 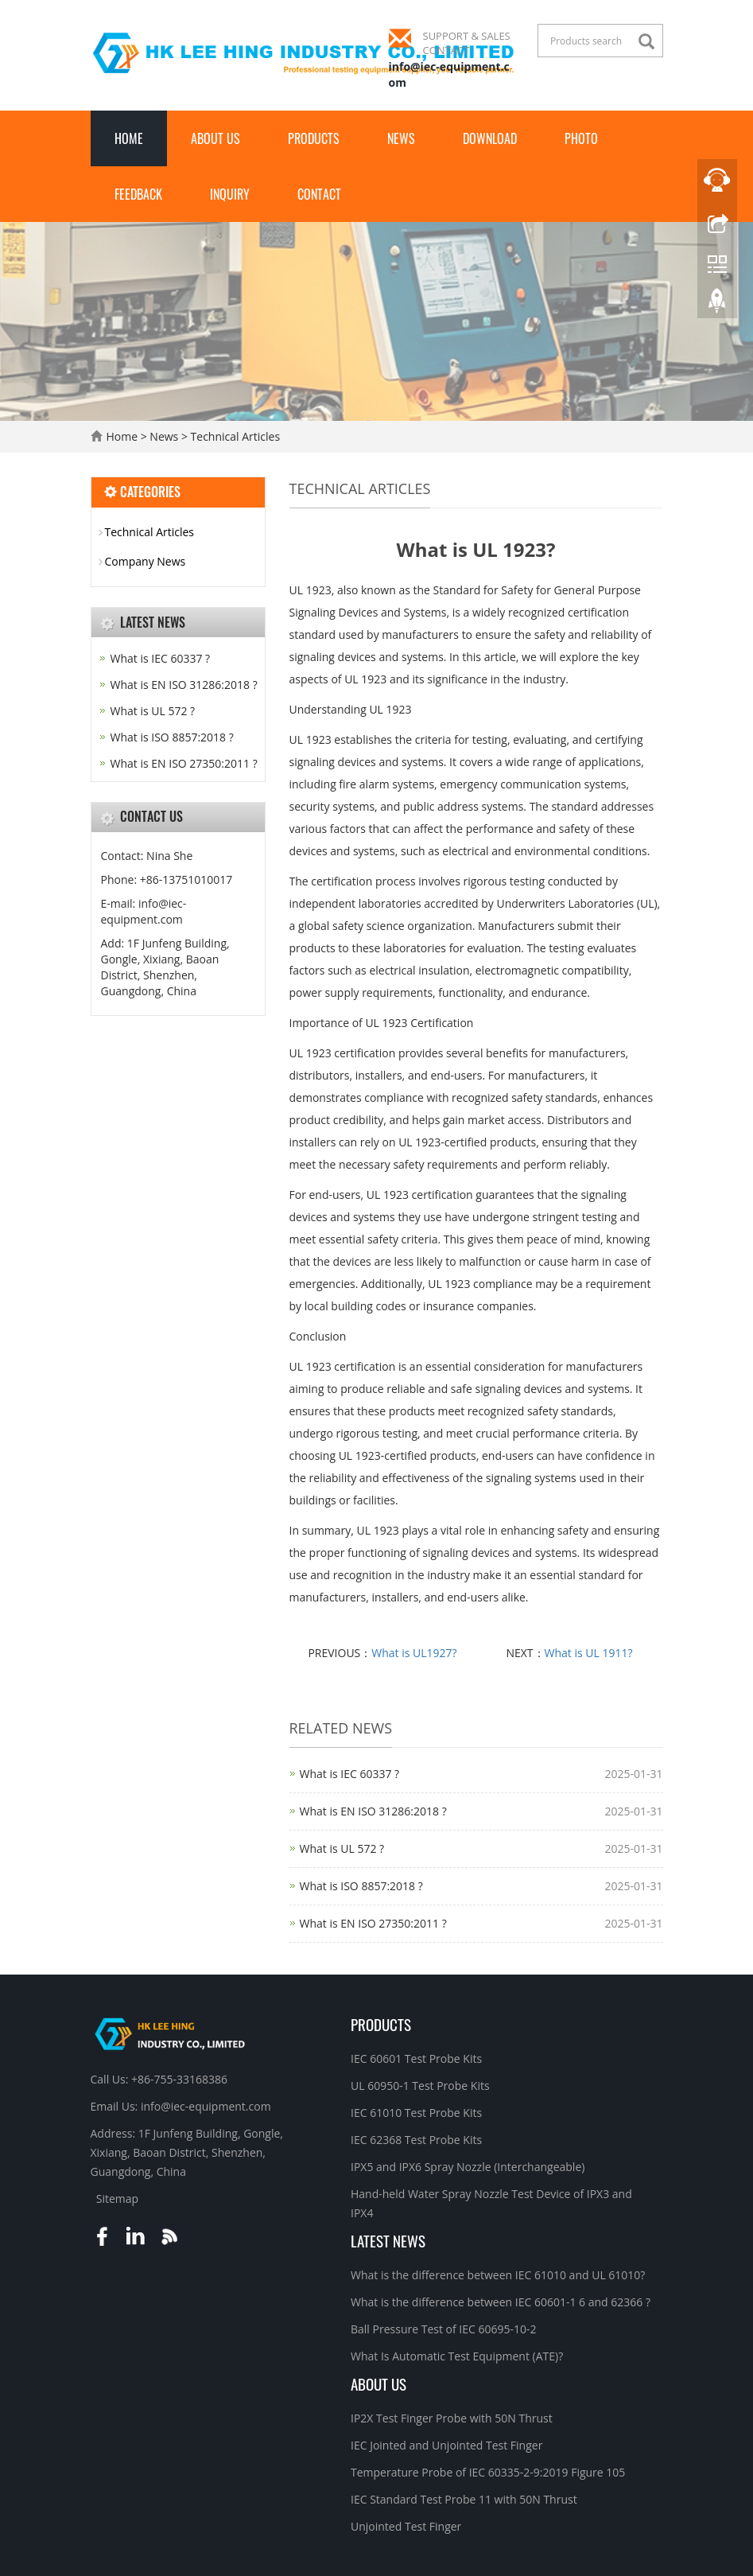 I want to click on What is ISO 8857:2018 ?, so click(x=361, y=1885).